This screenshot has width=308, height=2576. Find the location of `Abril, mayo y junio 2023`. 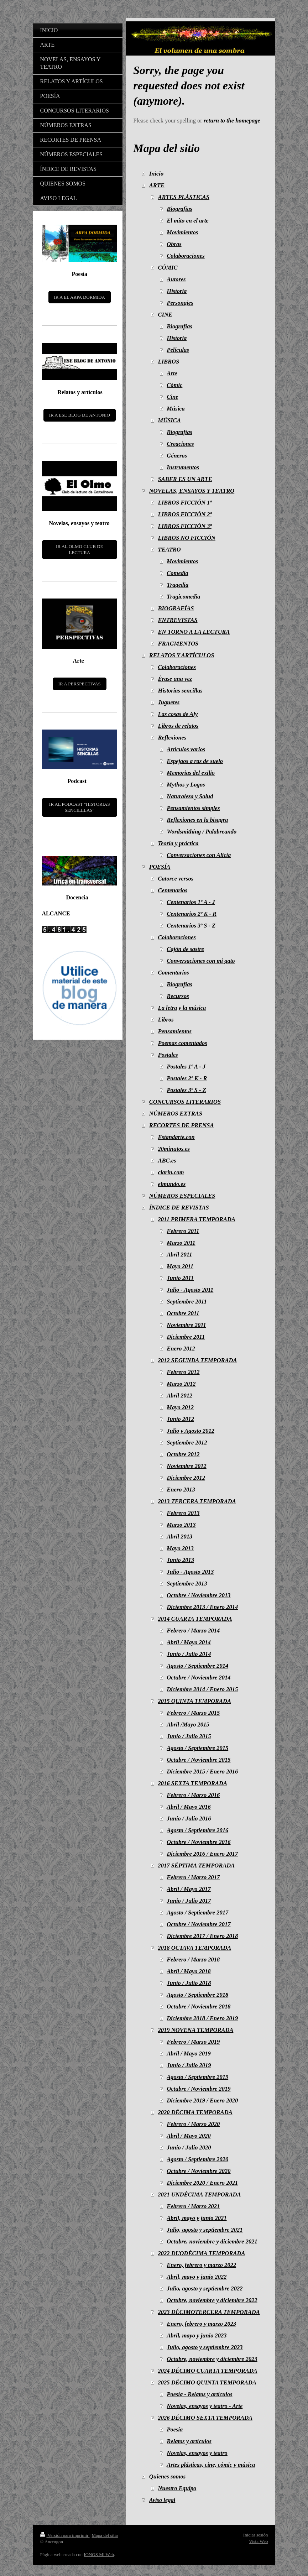

Abril, mayo y junio 2023 is located at coordinates (196, 2335).